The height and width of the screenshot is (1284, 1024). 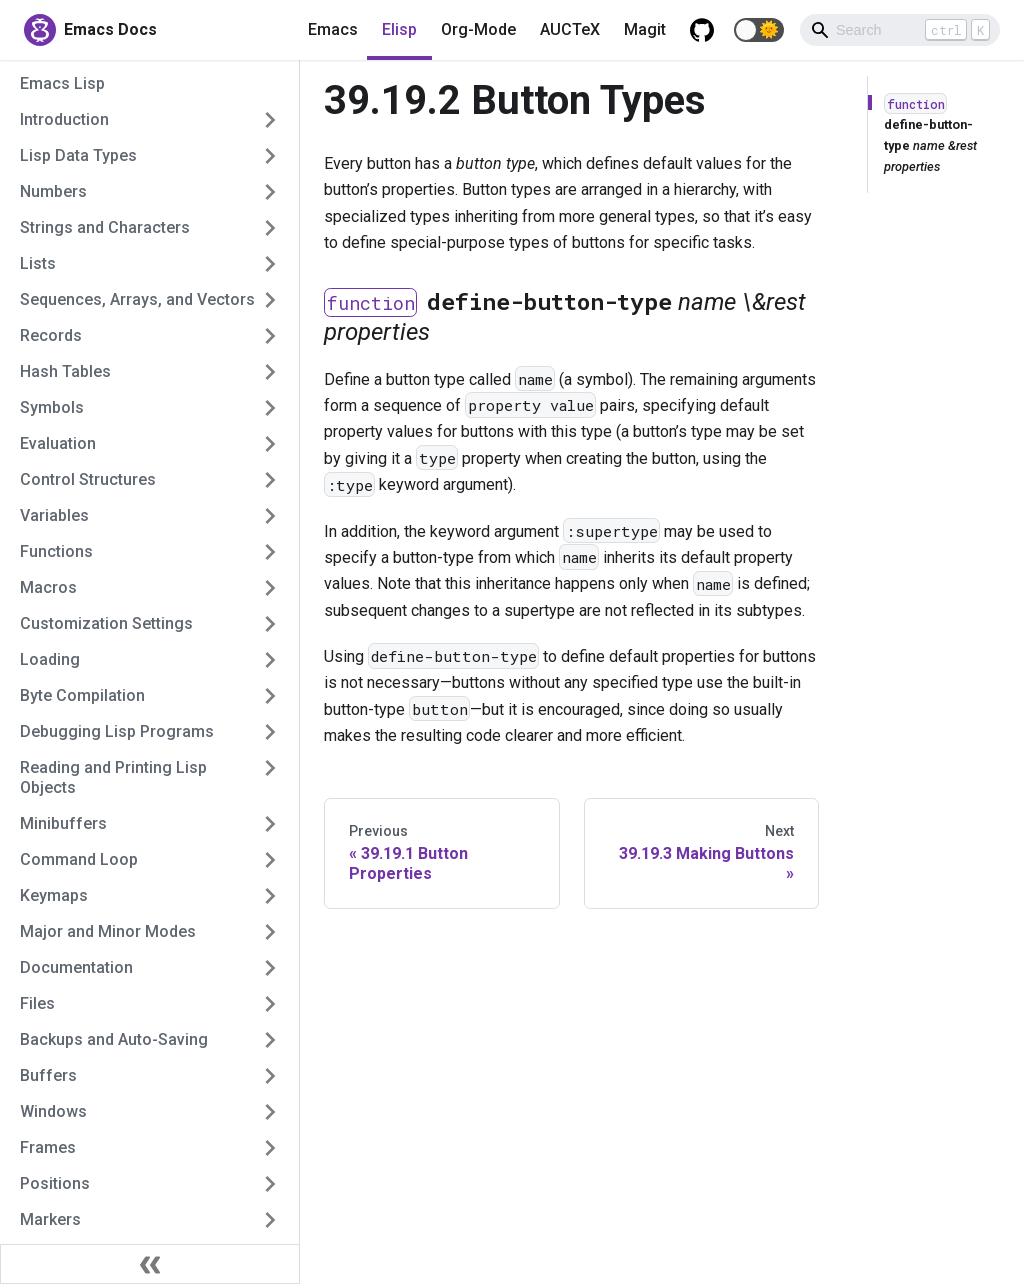 I want to click on [Search], so click(x=900, y=30).